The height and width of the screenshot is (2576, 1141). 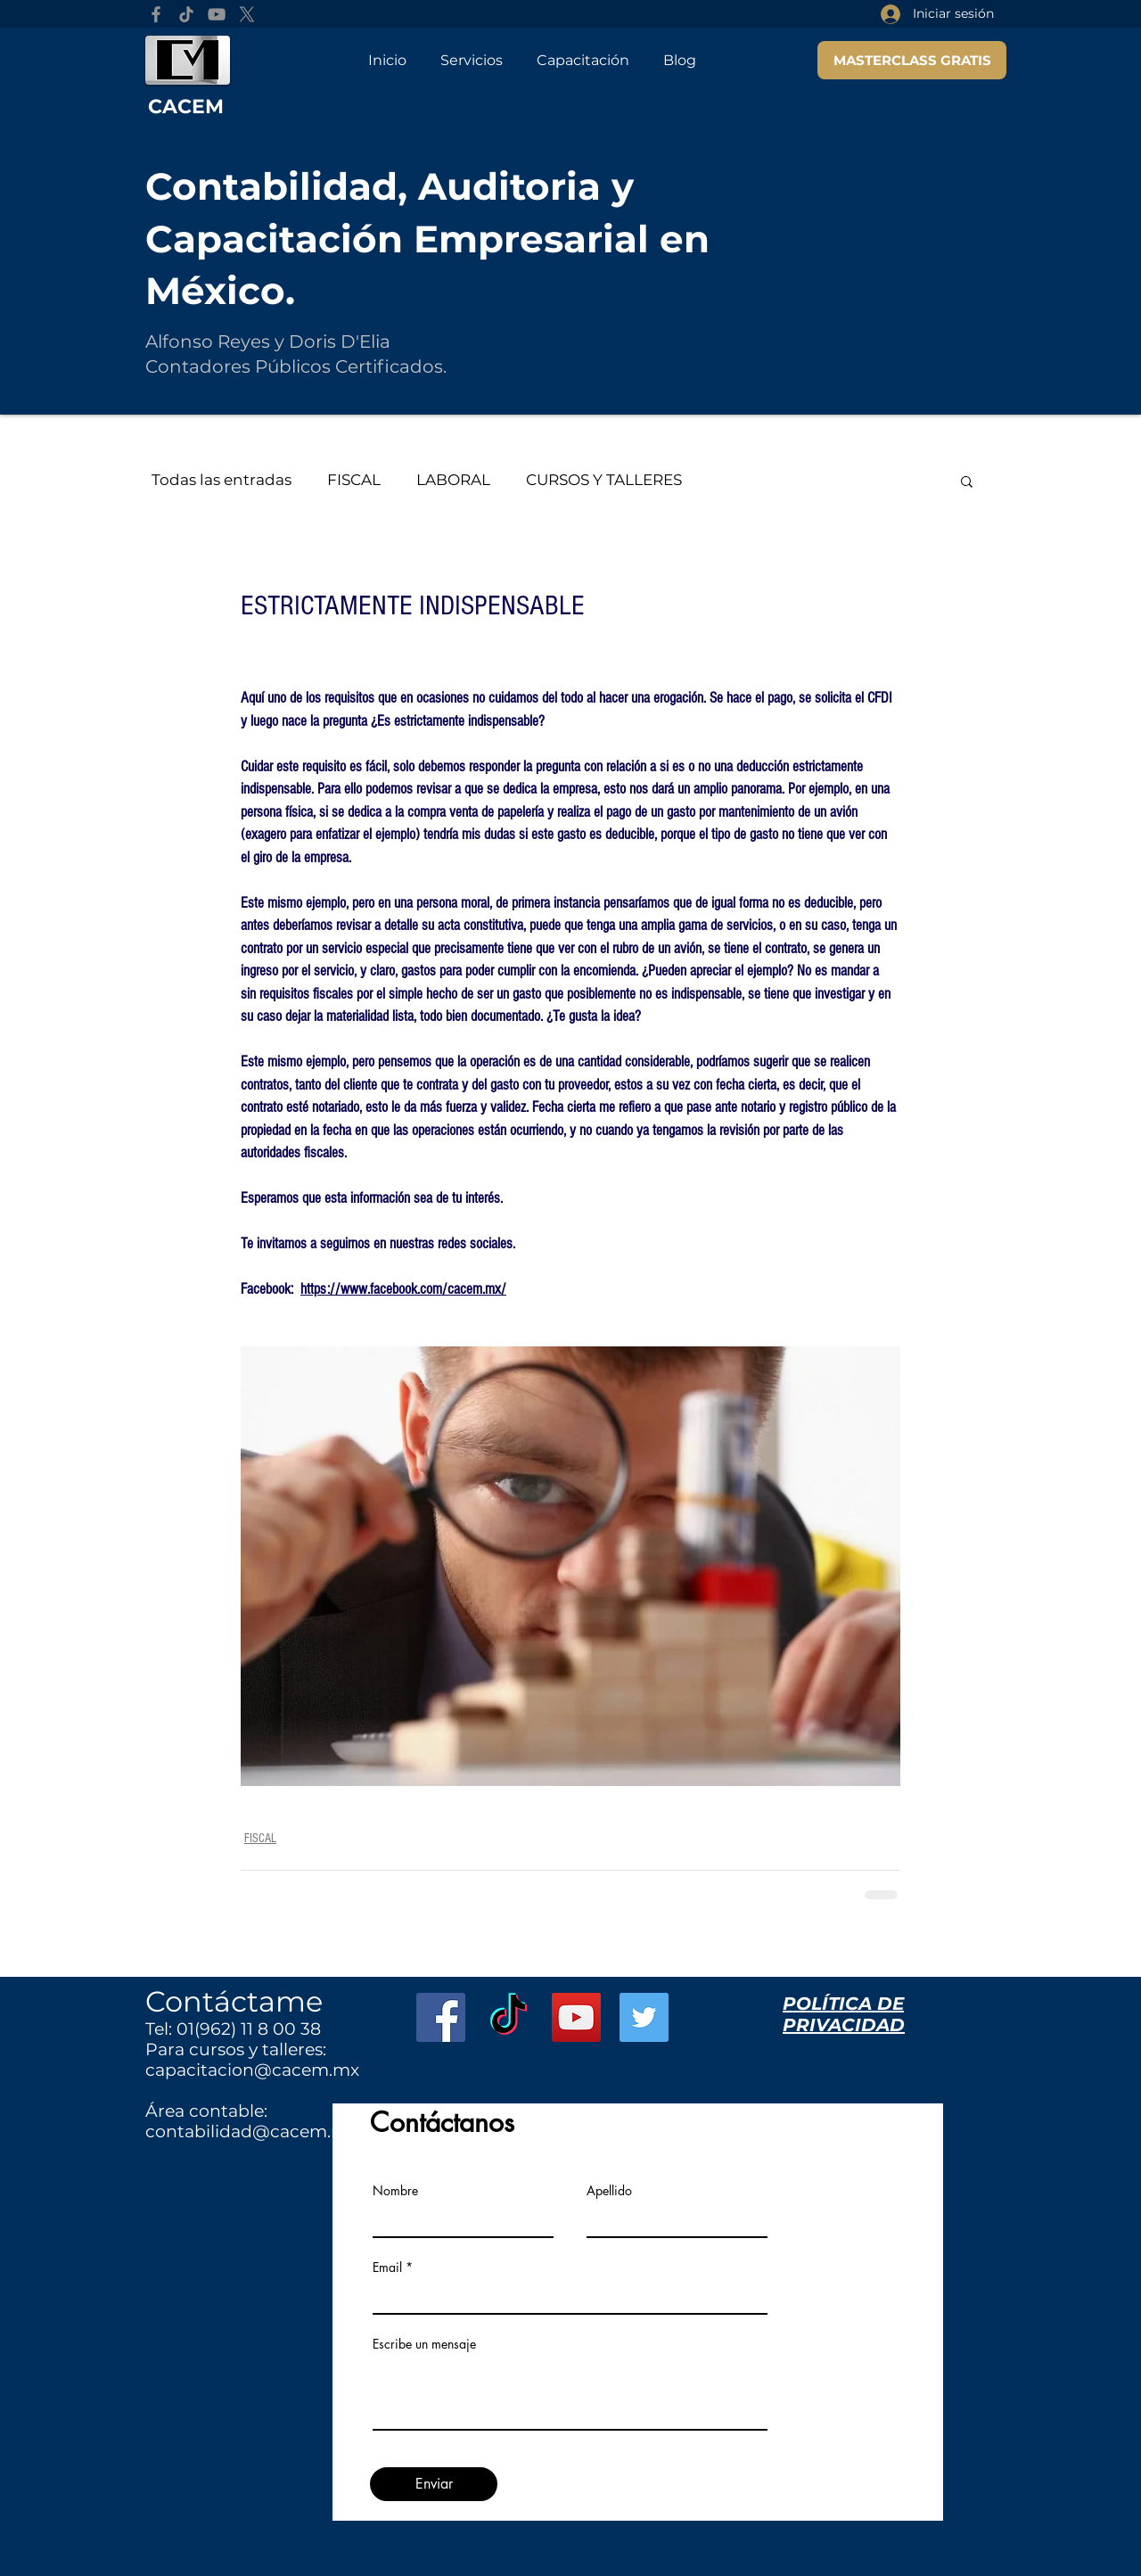 What do you see at coordinates (433, 2484) in the screenshot?
I see `[Enviar]` at bounding box center [433, 2484].